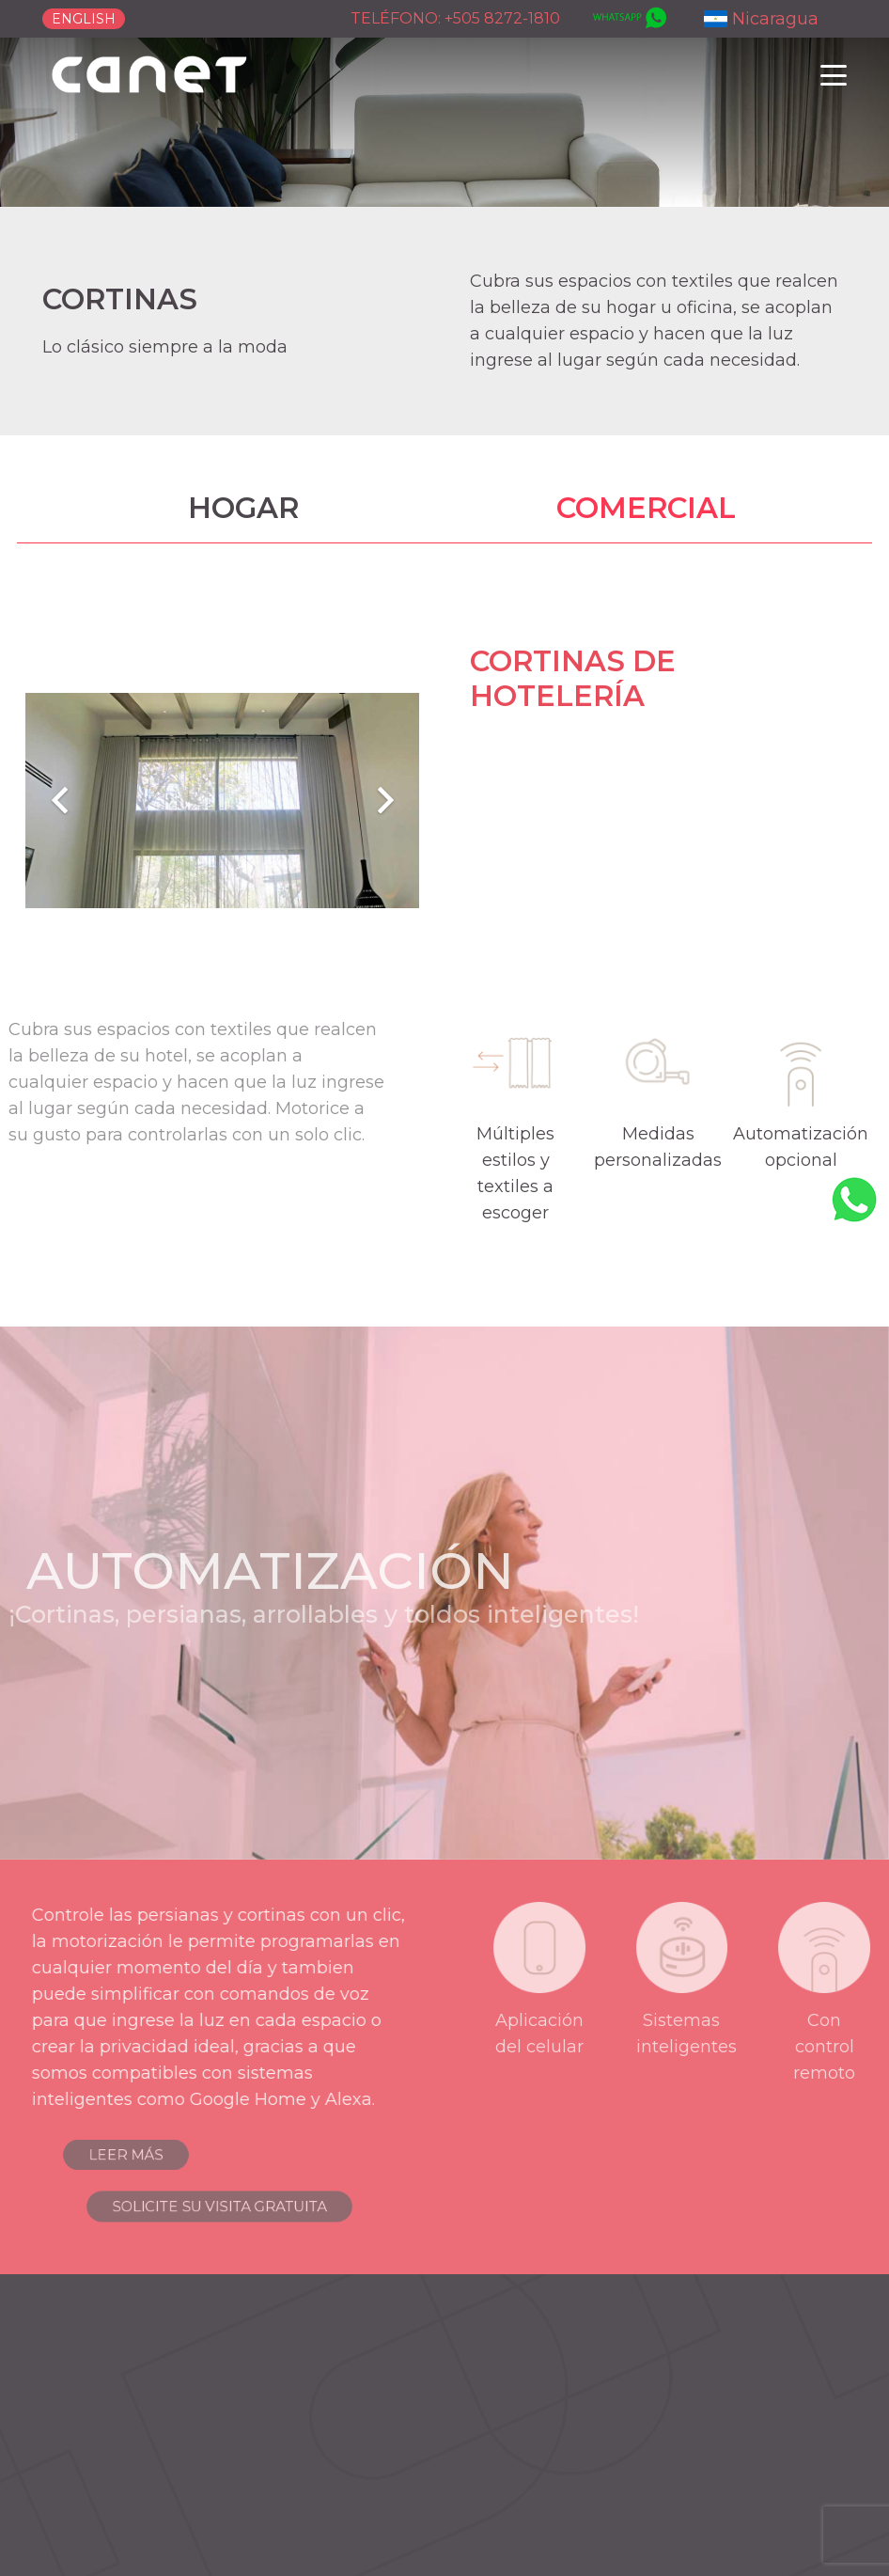 The image size is (889, 2576). I want to click on [whatsapp], so click(628, 19).